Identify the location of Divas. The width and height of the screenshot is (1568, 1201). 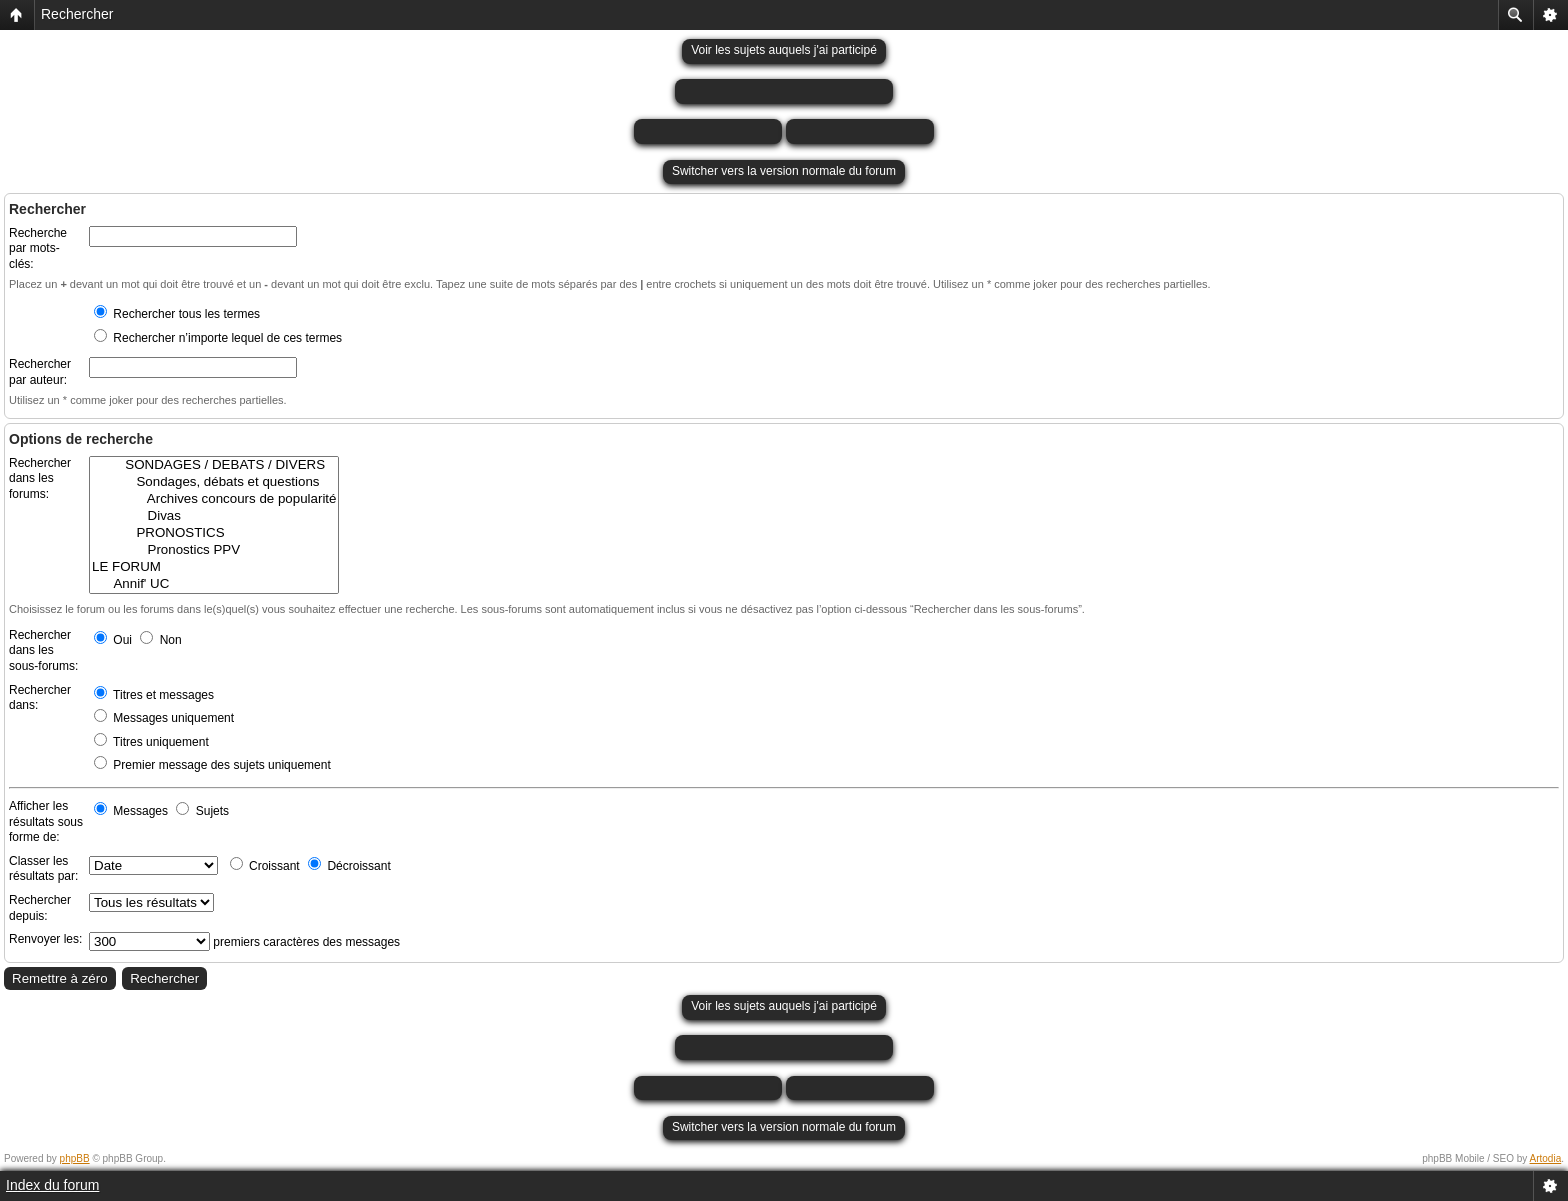
(214, 516).